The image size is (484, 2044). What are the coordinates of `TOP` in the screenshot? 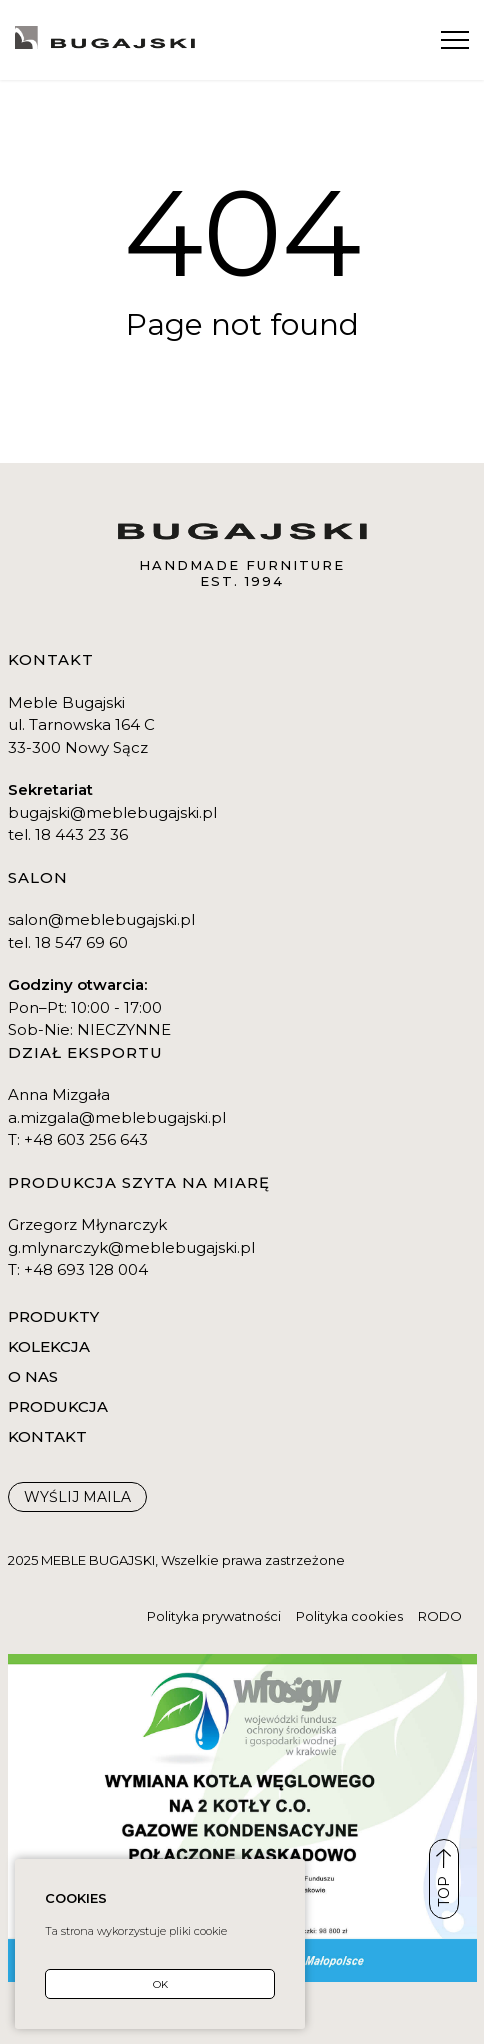 It's located at (444, 1878).